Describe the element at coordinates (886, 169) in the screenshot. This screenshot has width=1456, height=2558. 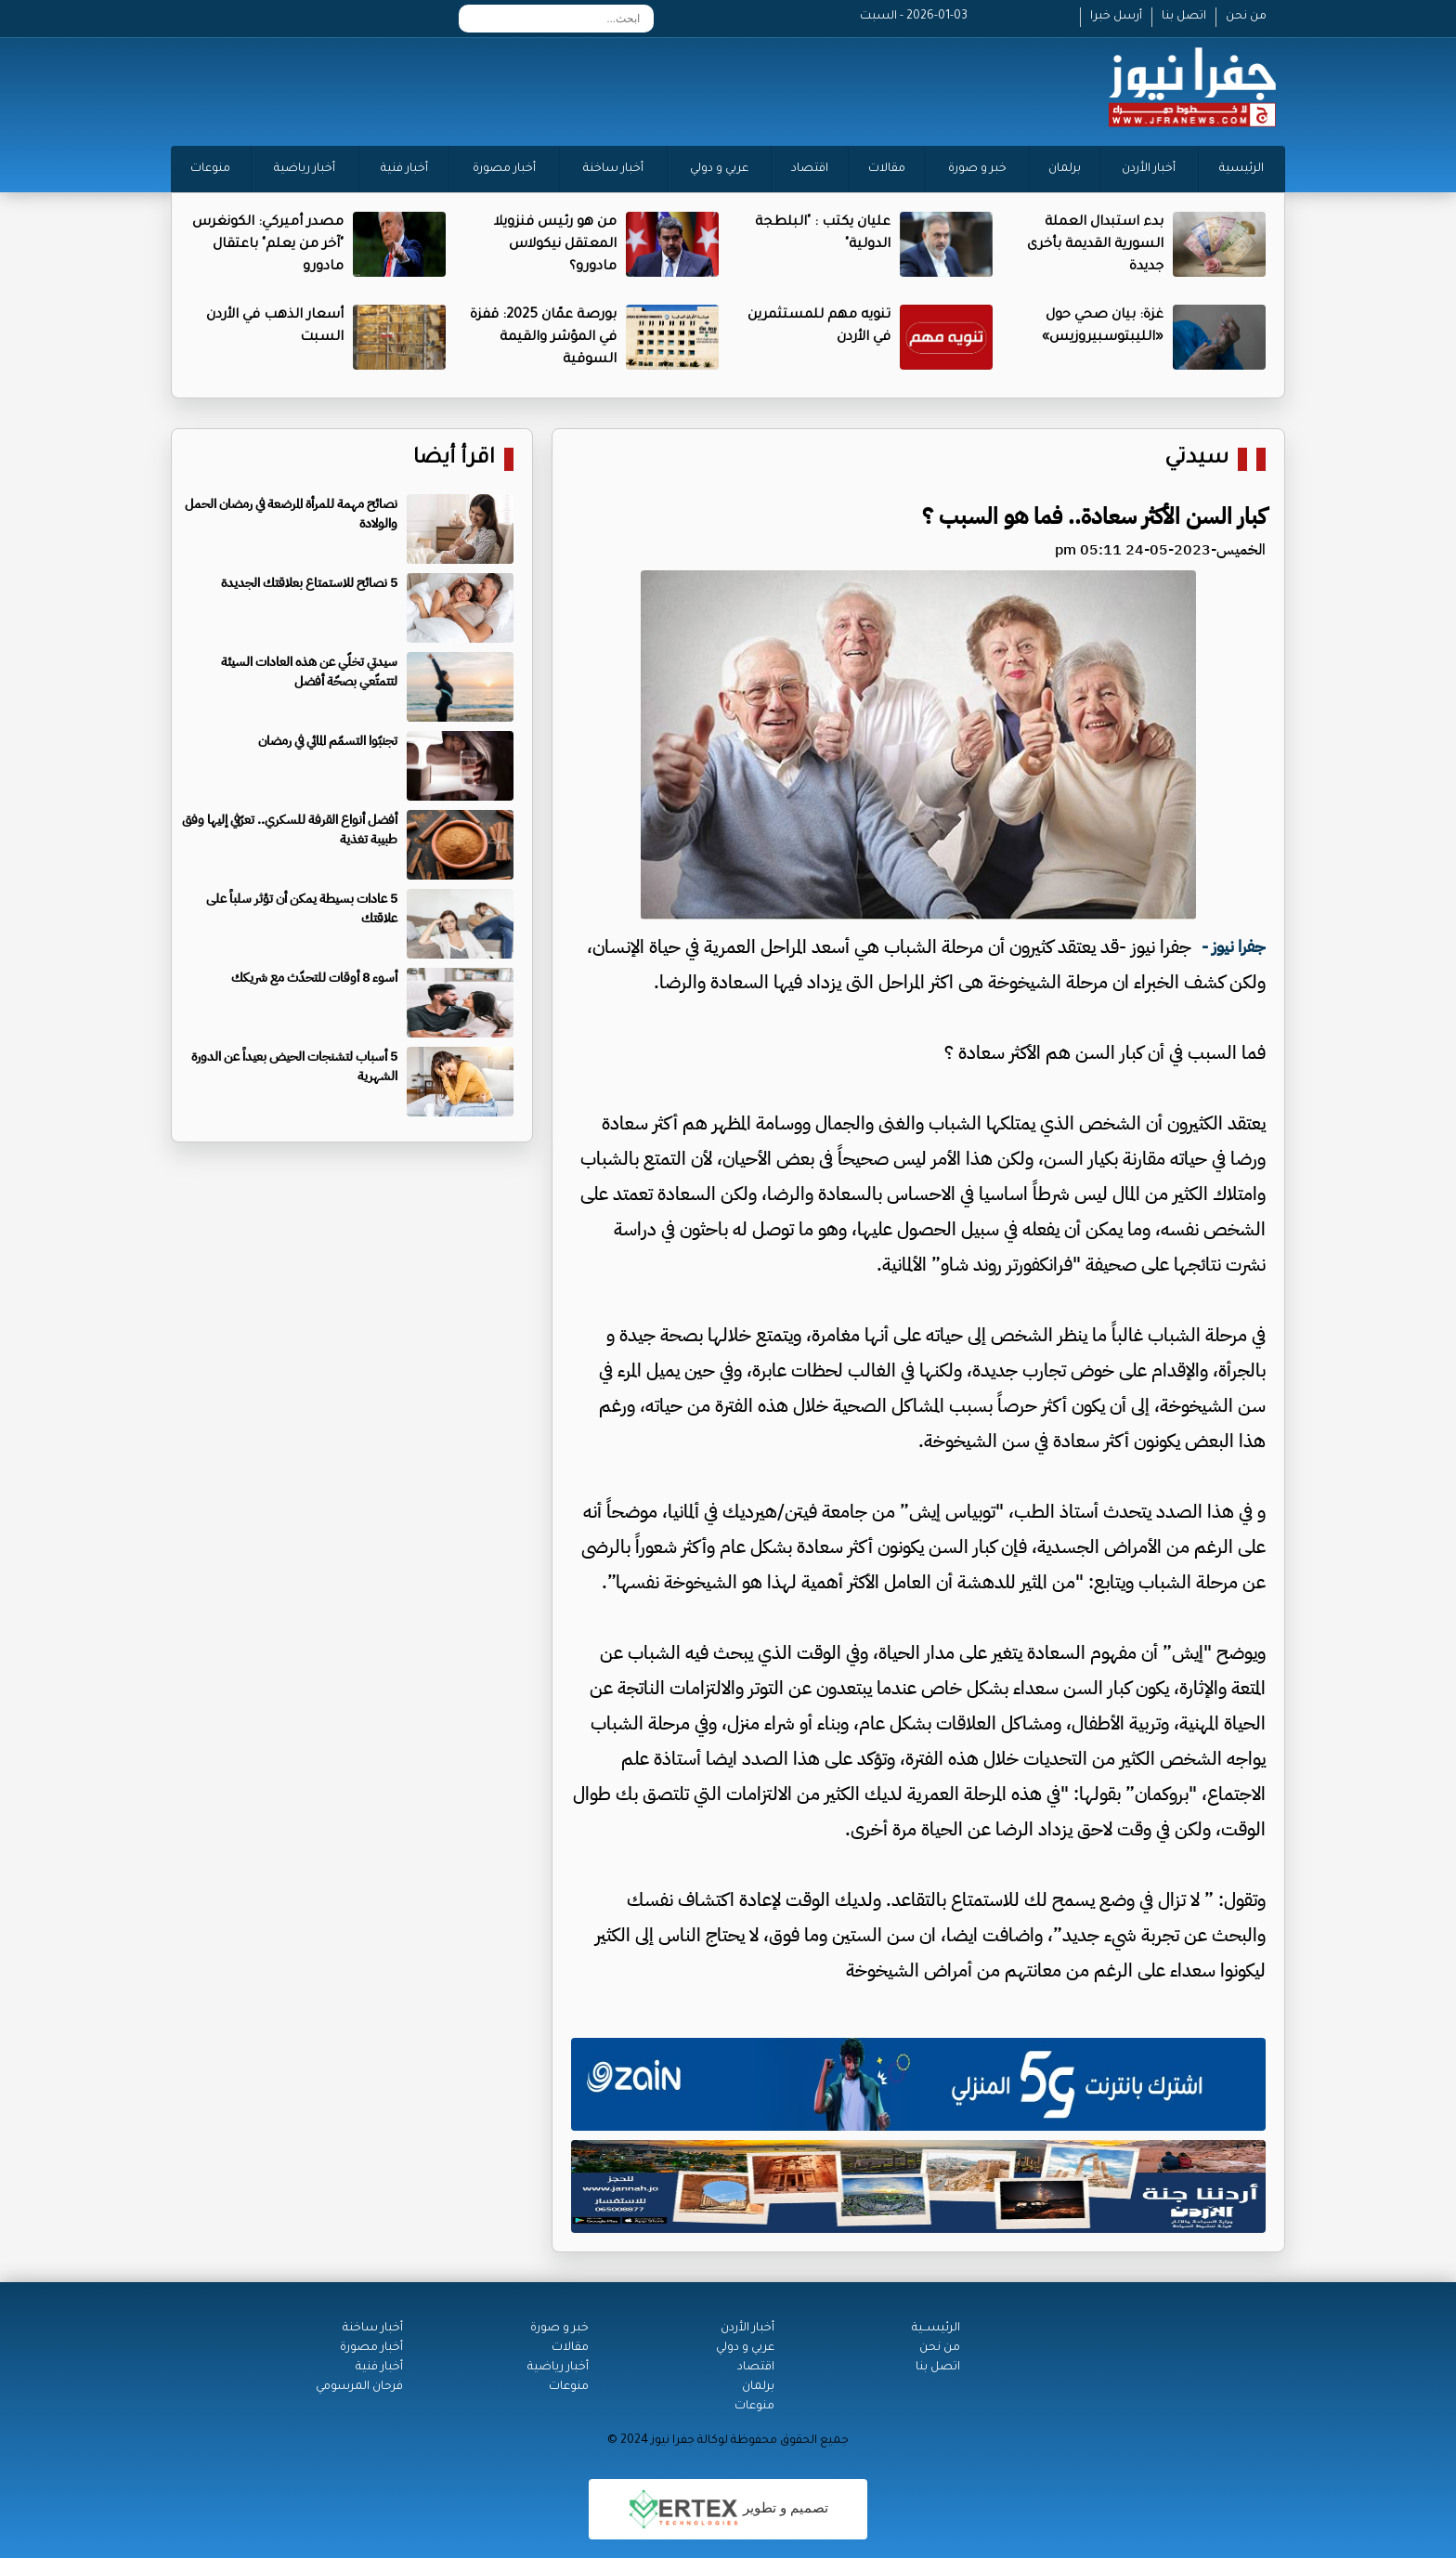
I see `مقالات` at that location.